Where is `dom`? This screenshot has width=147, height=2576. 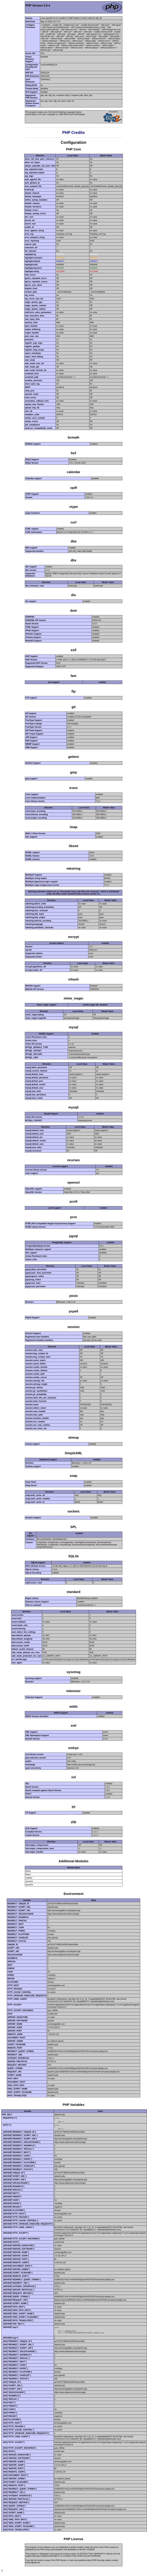
dom is located at coordinates (73, 610).